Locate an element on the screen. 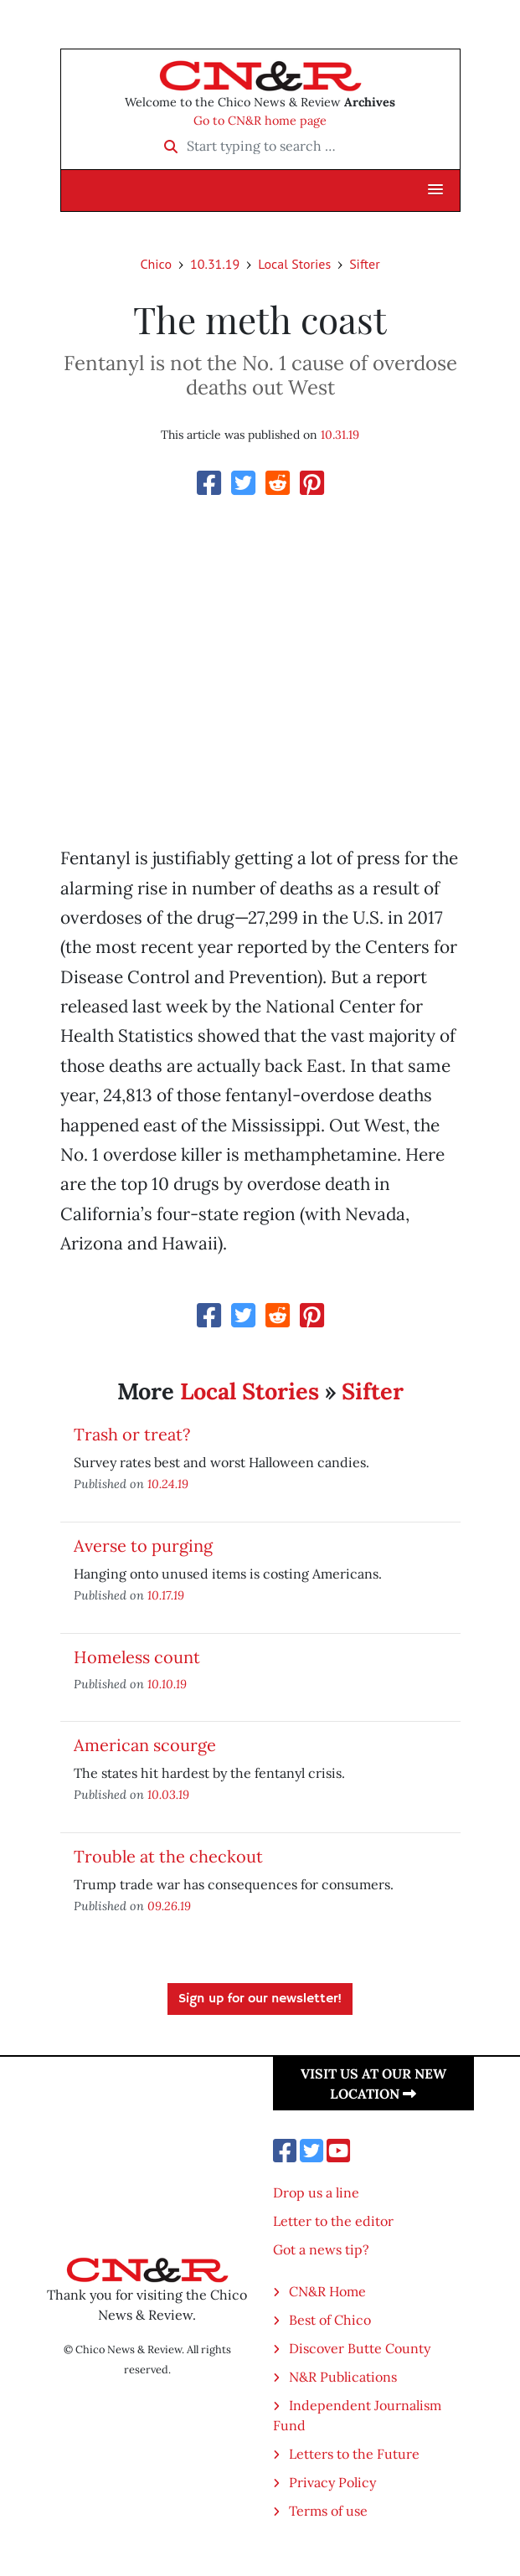 Image resolution: width=520 pixels, height=2576 pixels. [button] is located at coordinates (435, 190).